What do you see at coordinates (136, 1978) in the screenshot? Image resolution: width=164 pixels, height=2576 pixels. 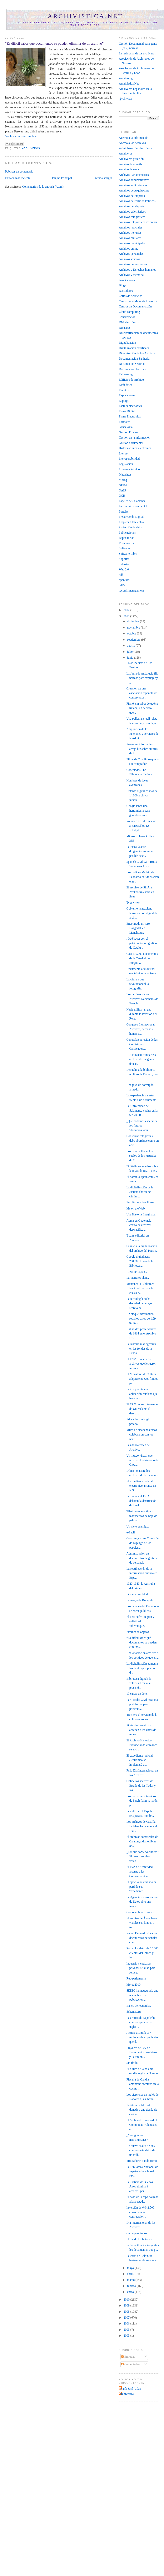 I see `Red-parlamenta.` at bounding box center [136, 1978].